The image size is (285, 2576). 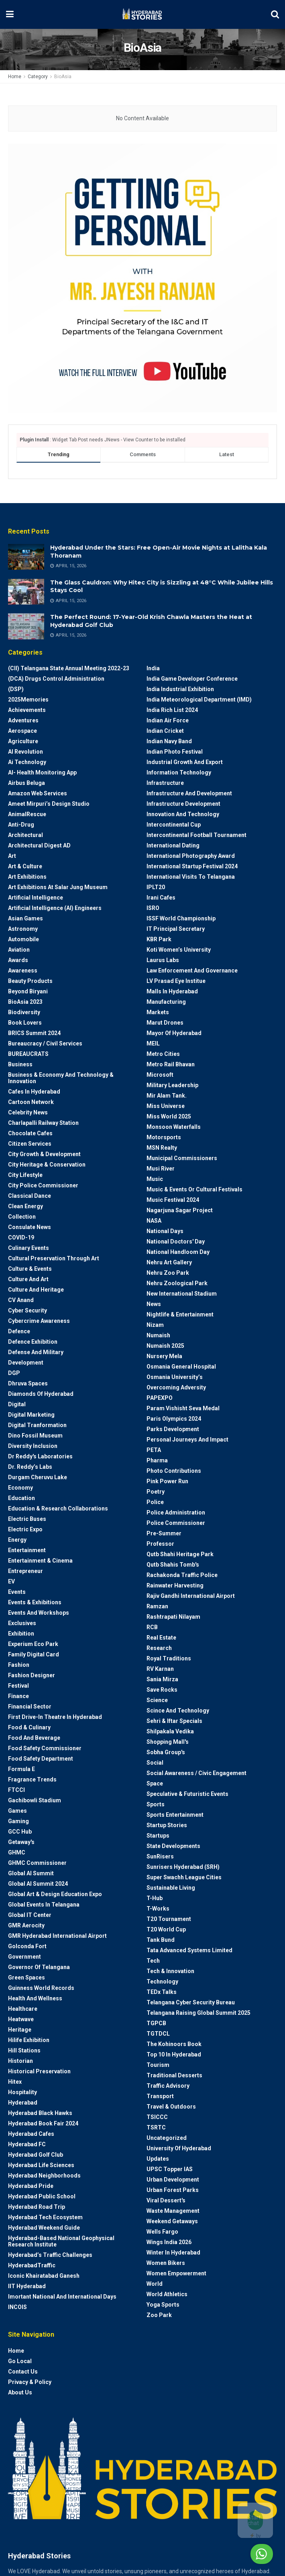 What do you see at coordinates (57, 1936) in the screenshot?
I see `GMR Hyderabad International Airport` at bounding box center [57, 1936].